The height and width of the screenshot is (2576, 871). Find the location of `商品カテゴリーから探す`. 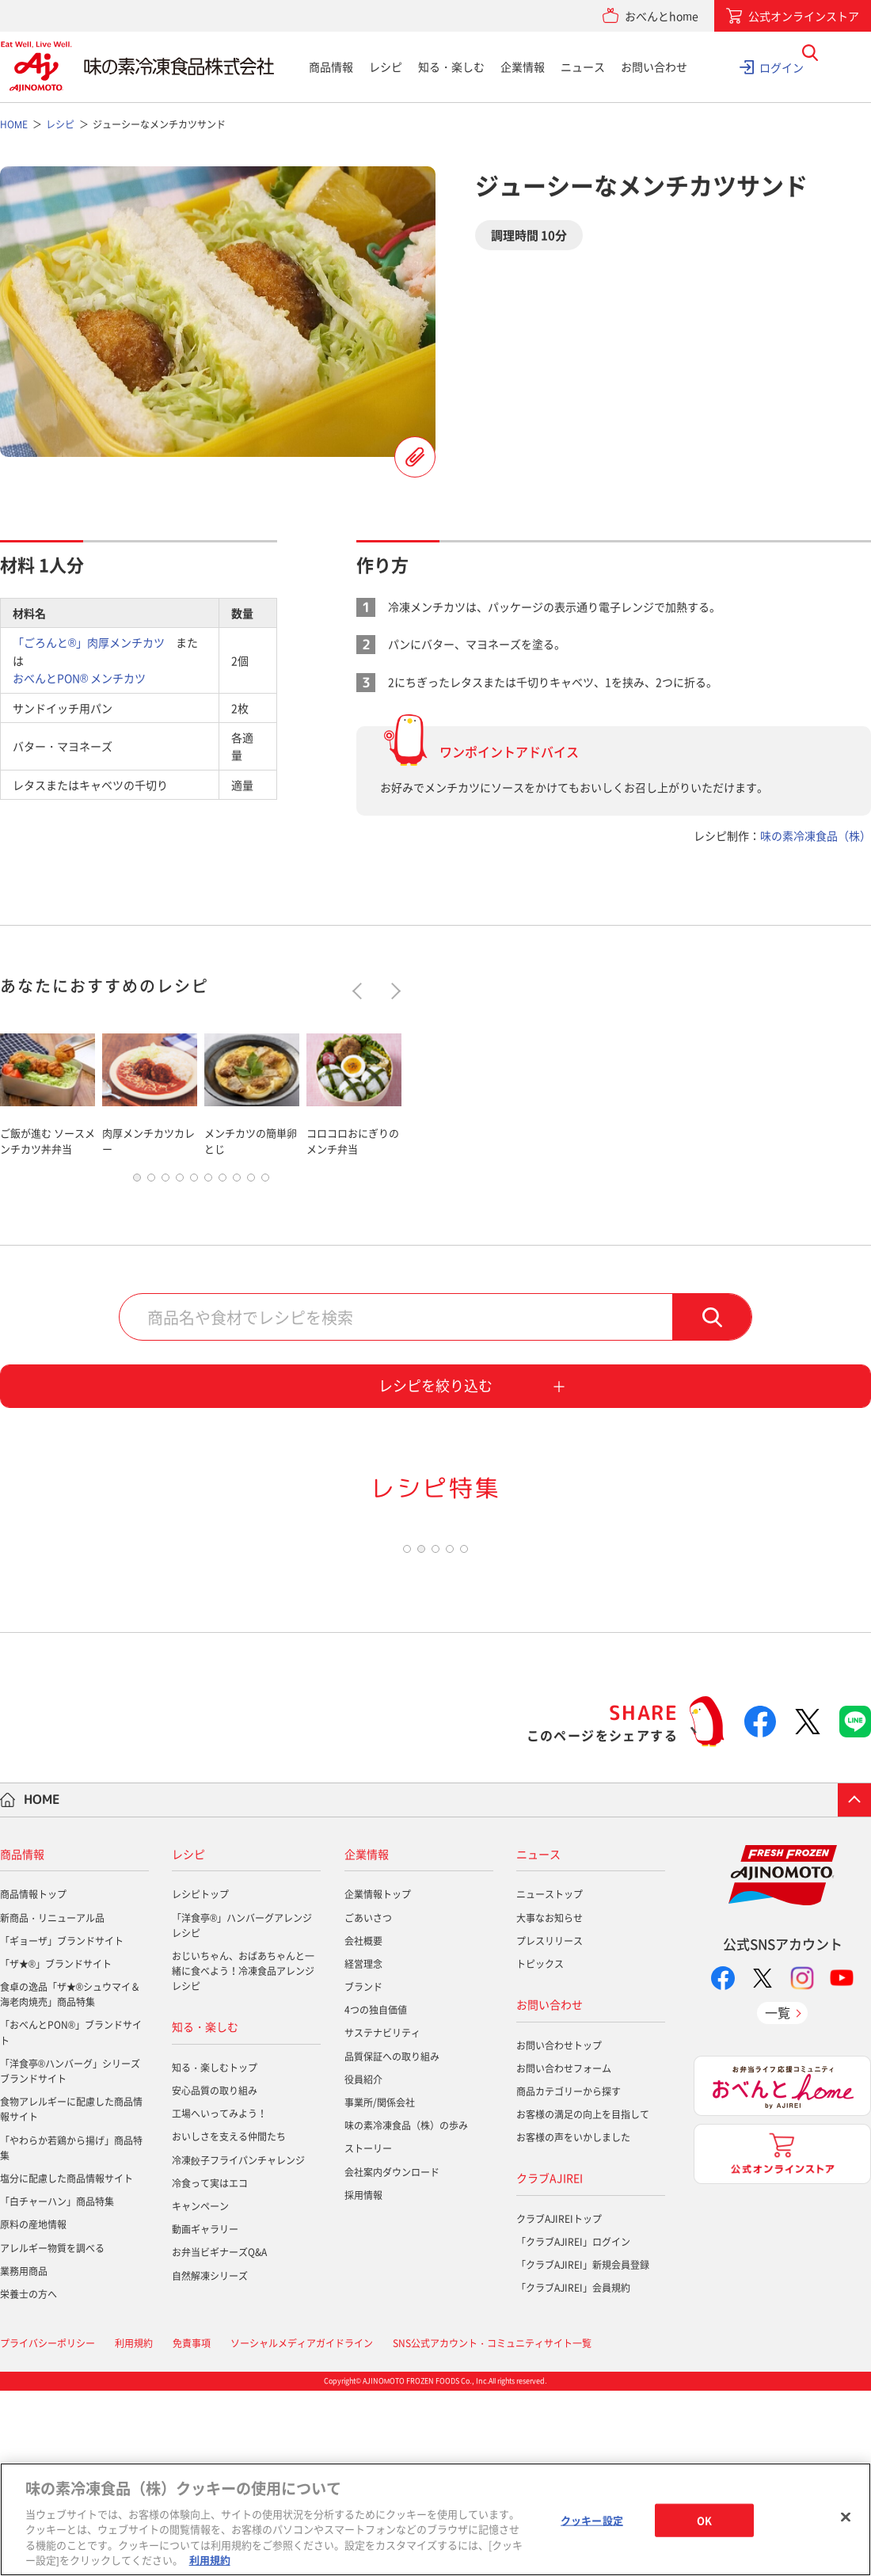

商品カテゴリーから探す is located at coordinates (568, 2277).